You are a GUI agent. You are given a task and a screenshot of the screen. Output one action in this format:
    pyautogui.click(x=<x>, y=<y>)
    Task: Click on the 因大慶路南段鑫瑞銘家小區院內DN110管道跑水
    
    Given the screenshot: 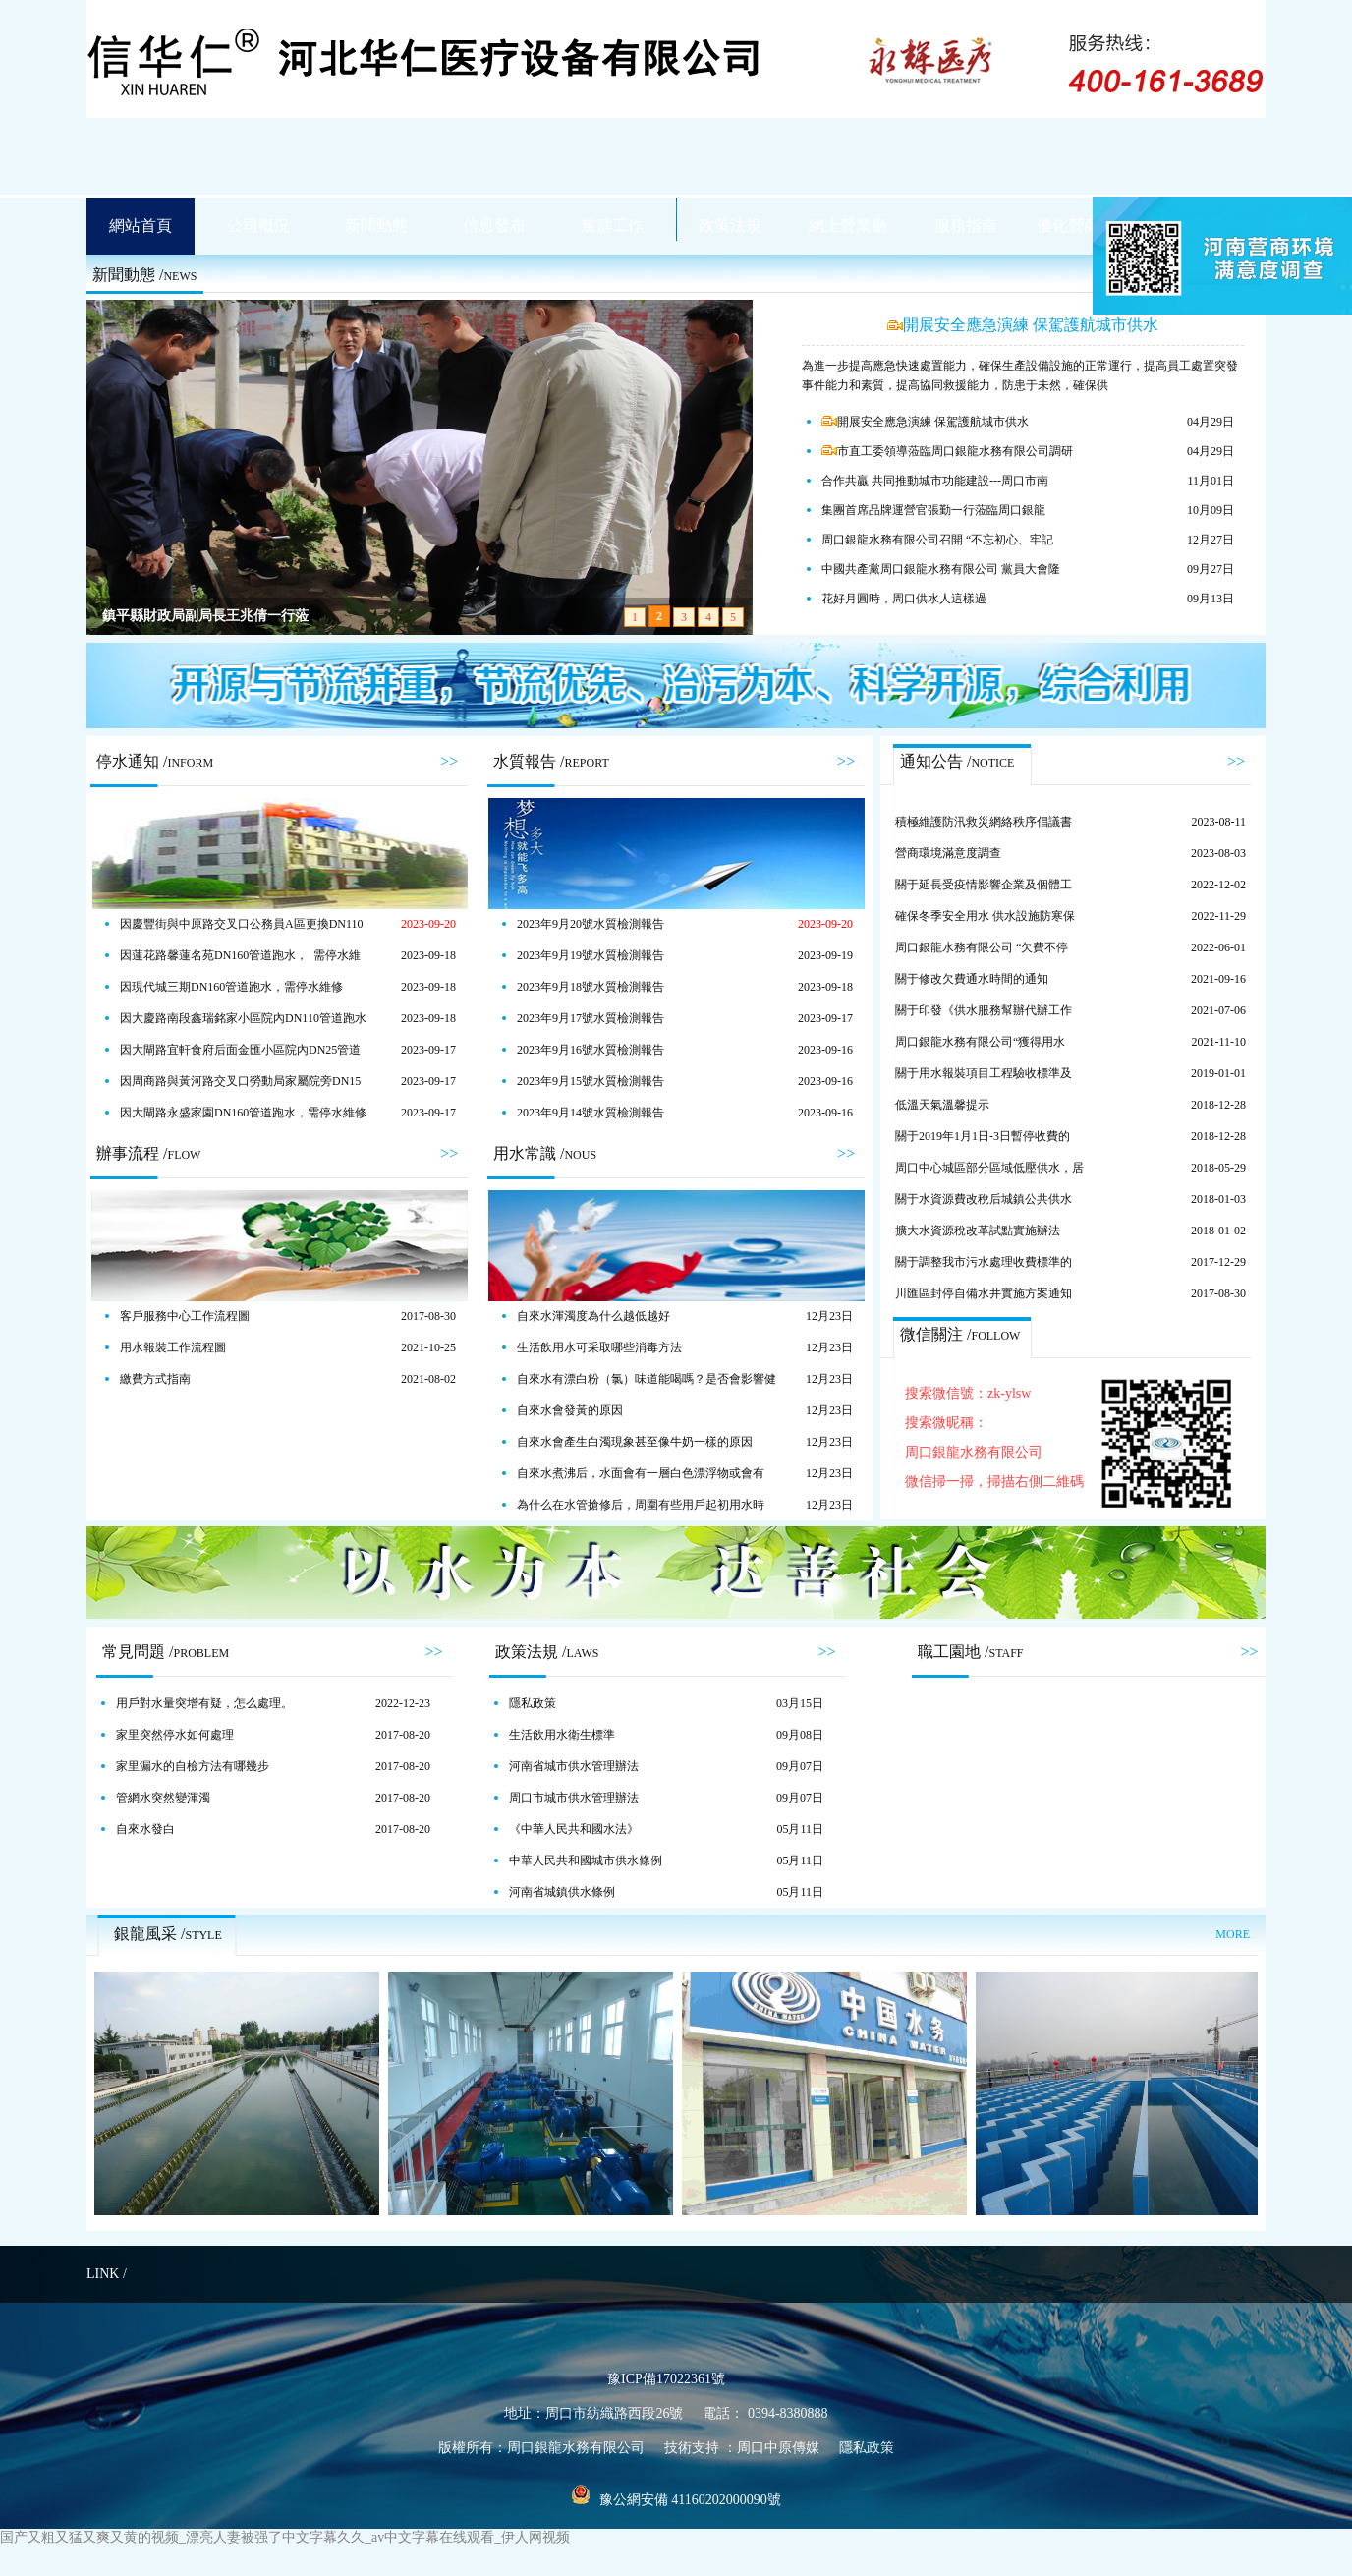 What is the action you would take?
    pyautogui.click(x=243, y=1018)
    